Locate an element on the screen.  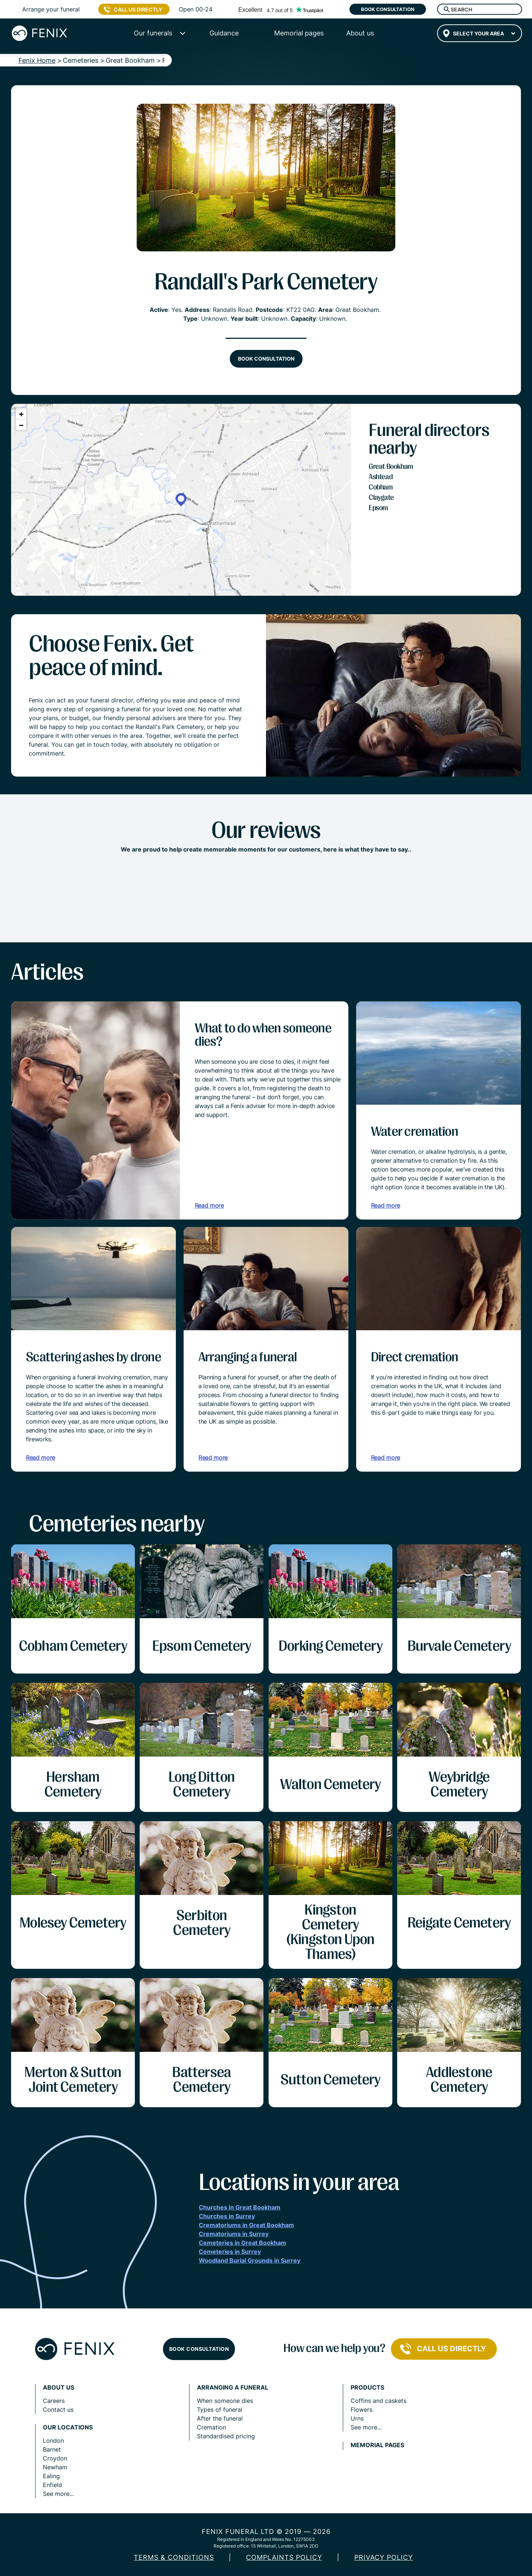
Churches in Surrey is located at coordinates (227, 2216).